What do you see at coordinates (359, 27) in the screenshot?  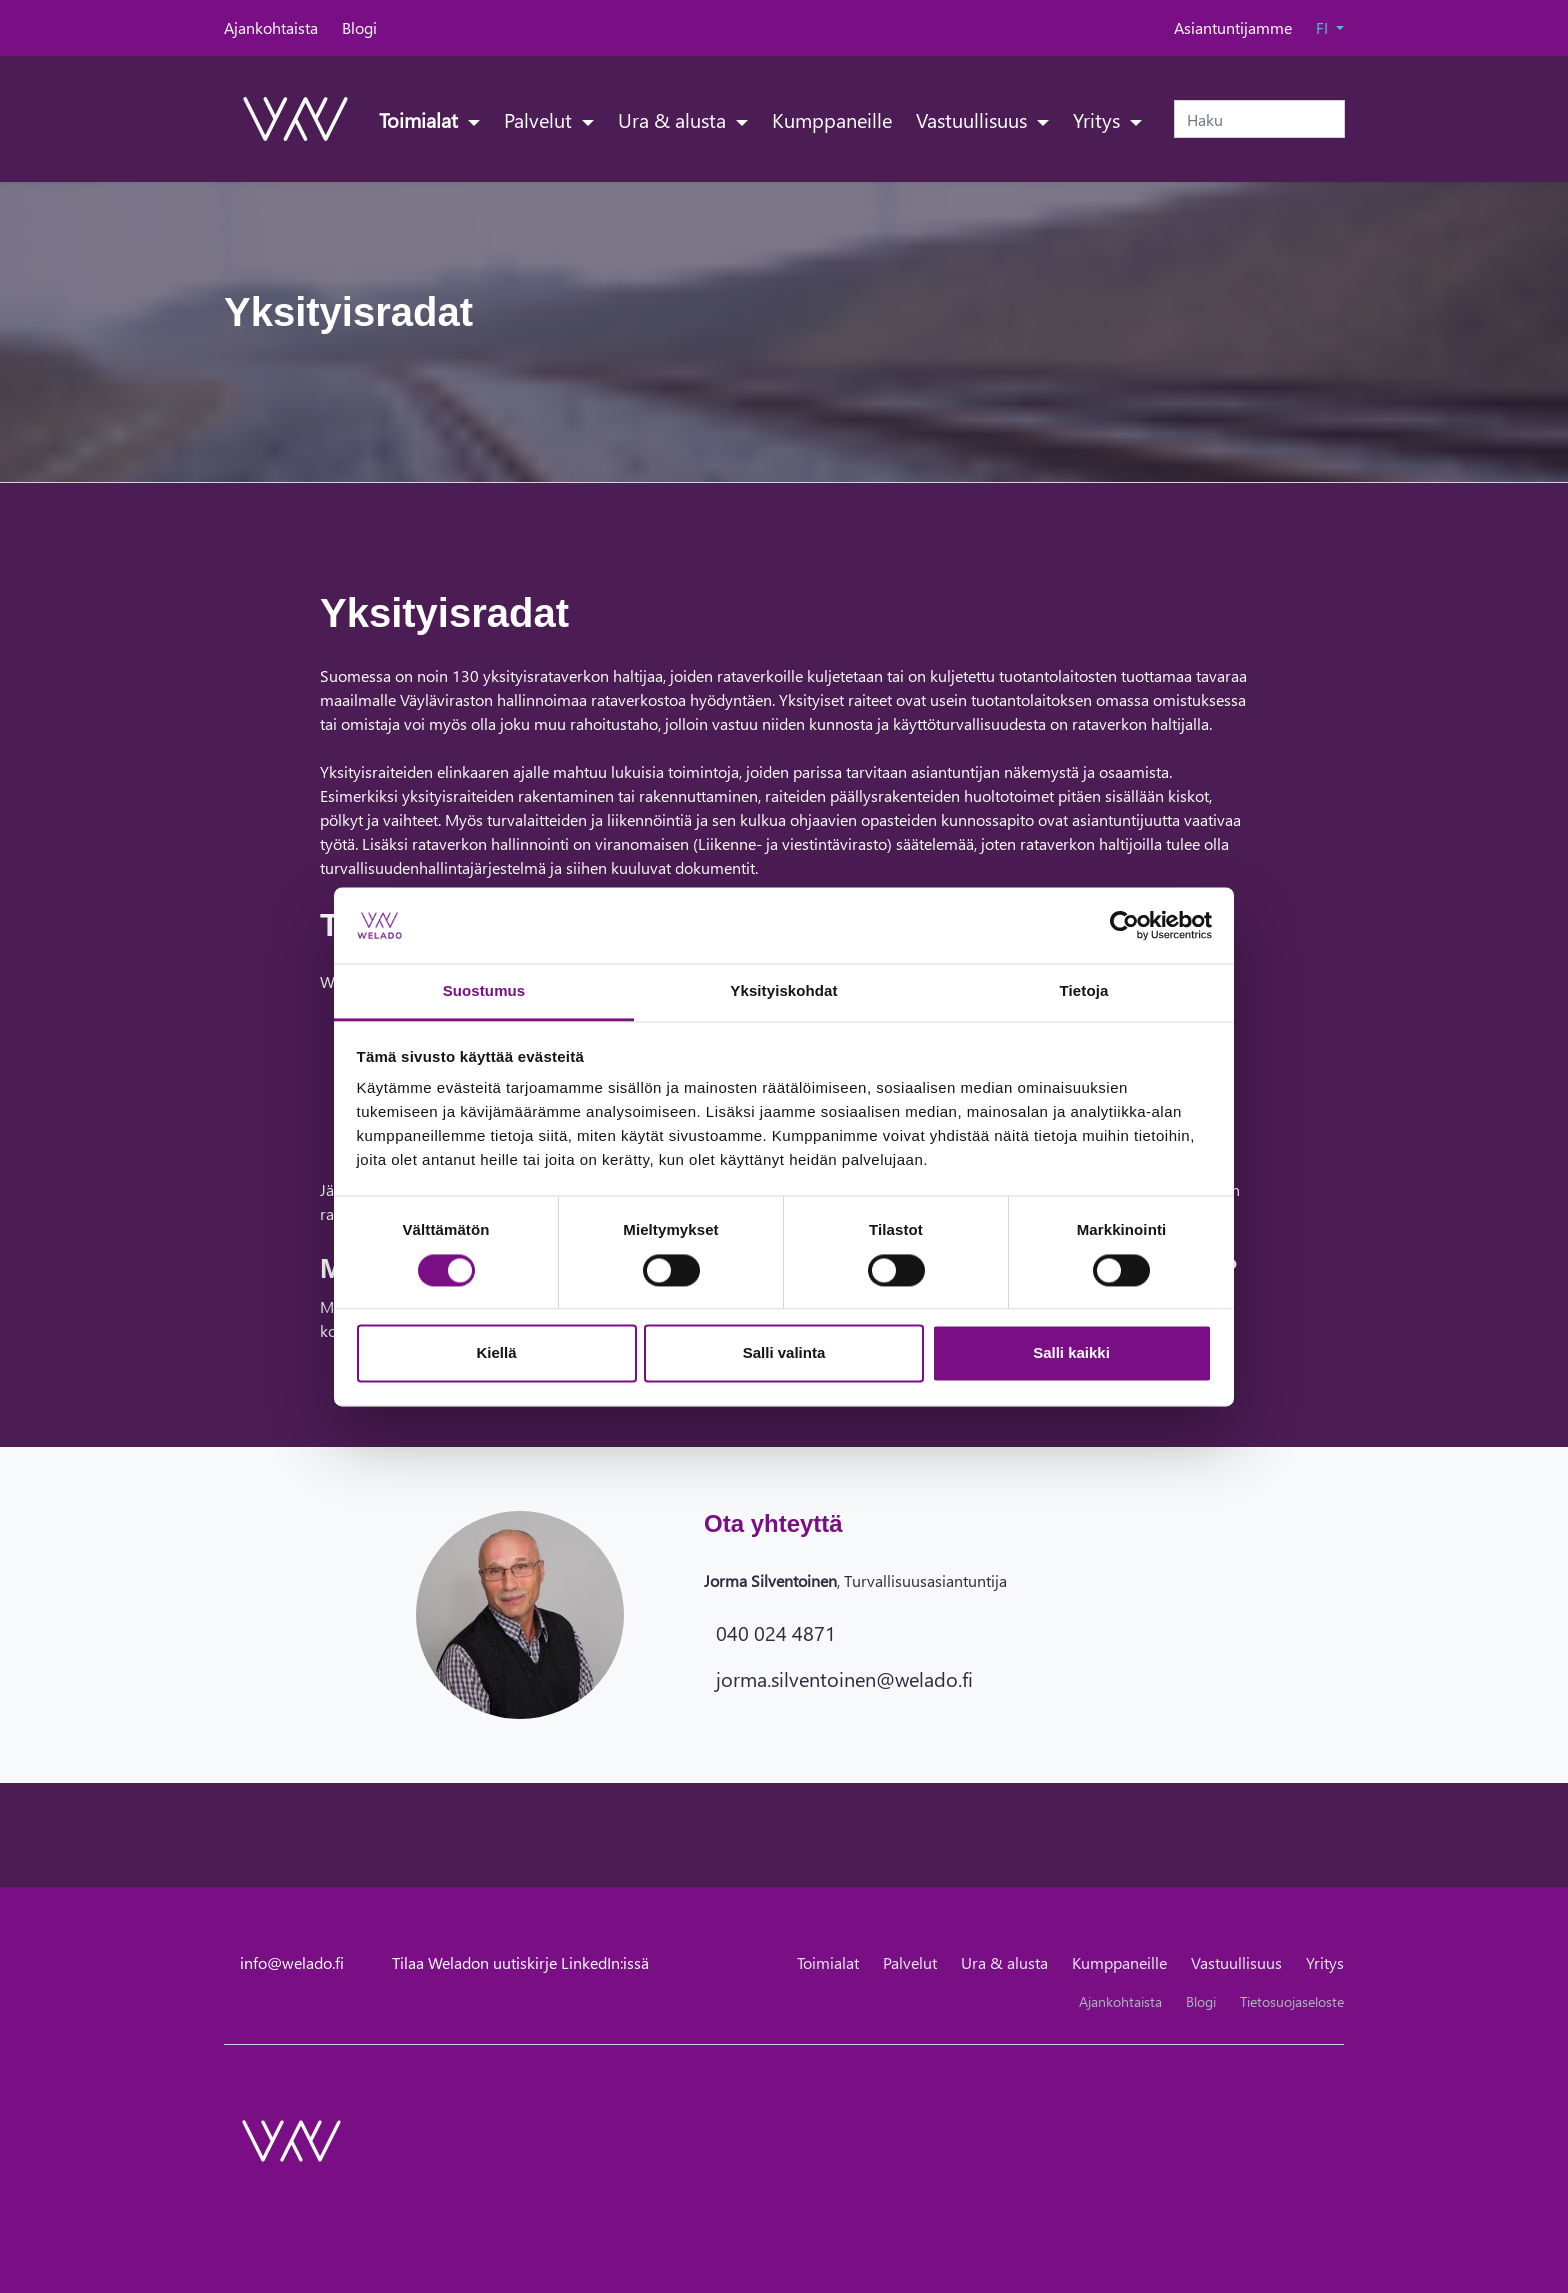 I see `Blogi` at bounding box center [359, 27].